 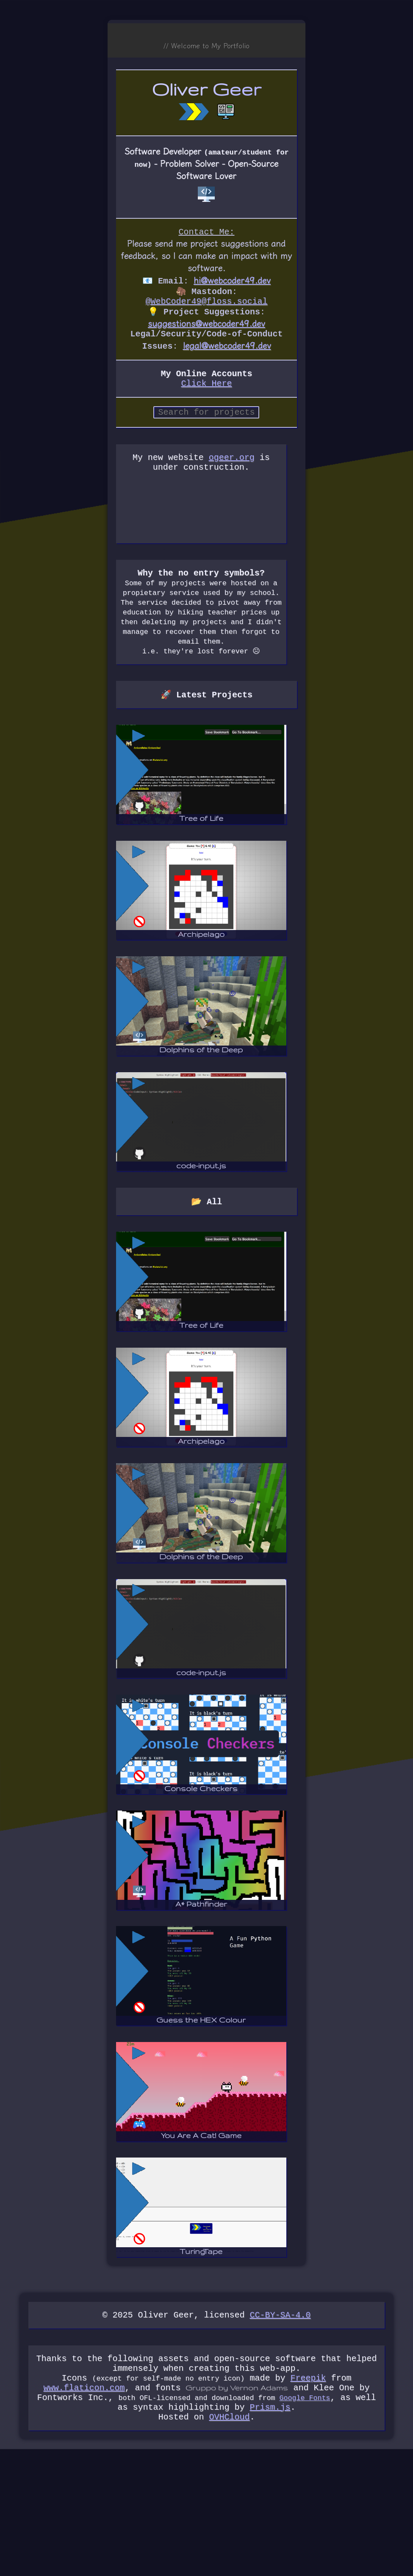 What do you see at coordinates (206, 394) in the screenshot?
I see `Click Here` at bounding box center [206, 394].